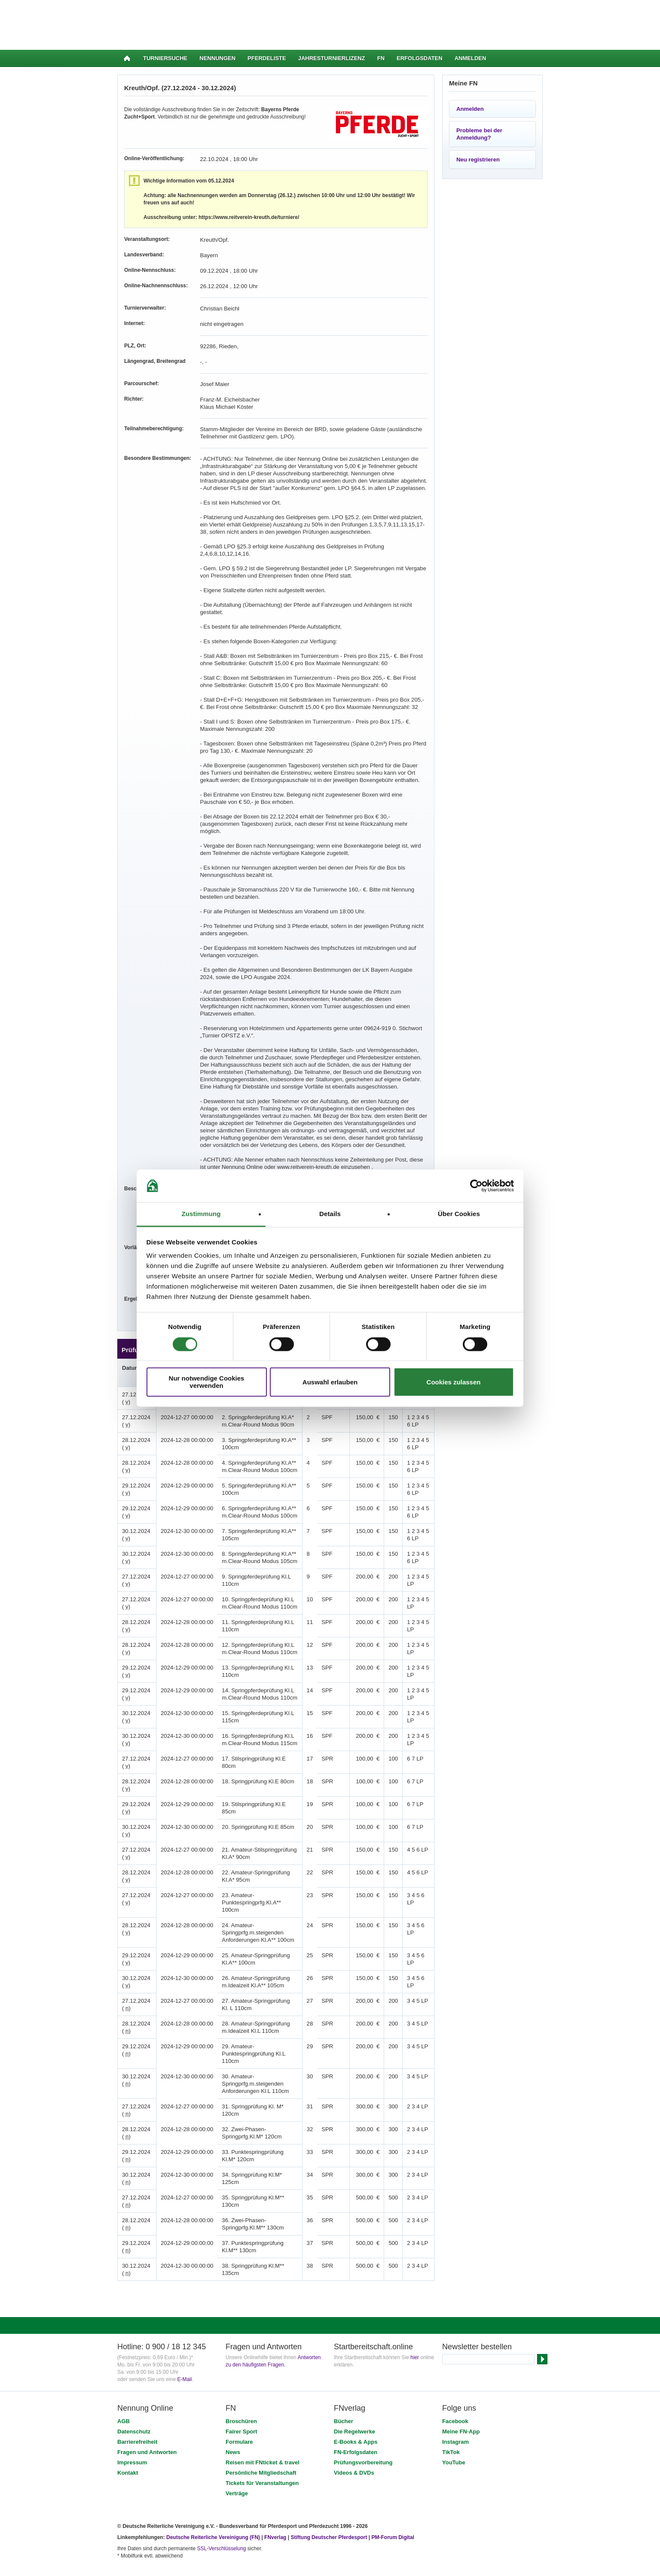 The image size is (660, 2576). I want to click on Datenschutz, so click(133, 2373).